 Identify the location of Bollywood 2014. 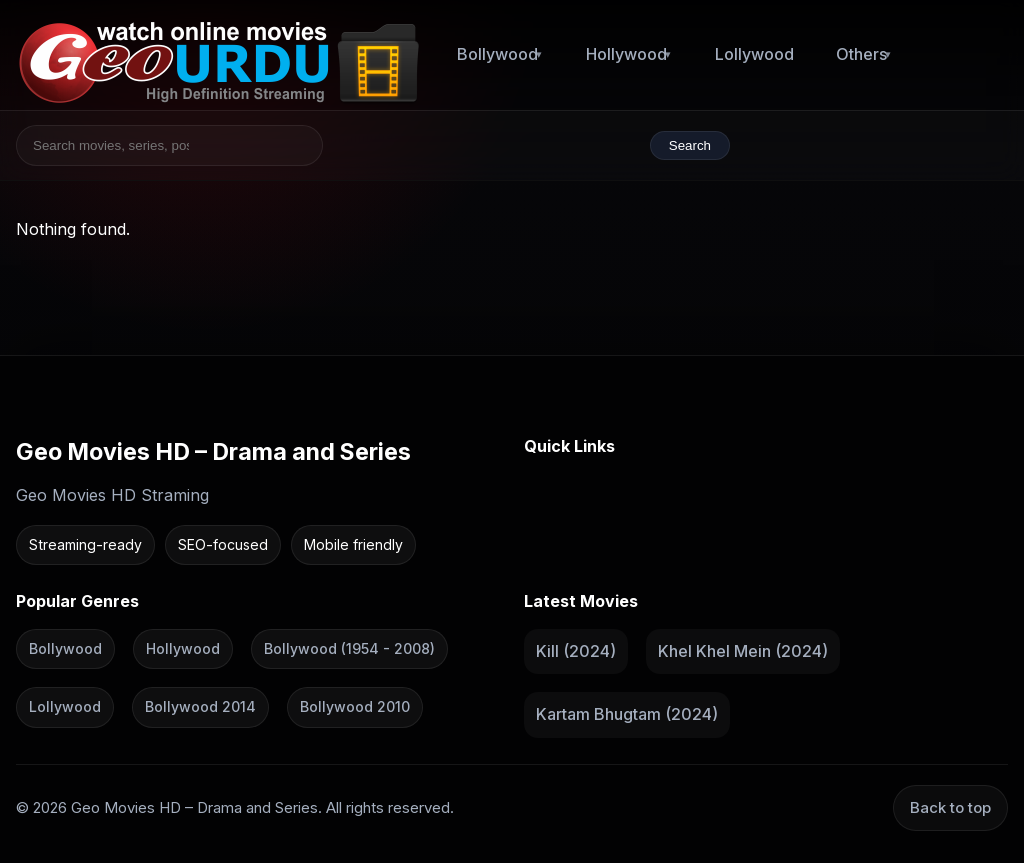
(200, 706).